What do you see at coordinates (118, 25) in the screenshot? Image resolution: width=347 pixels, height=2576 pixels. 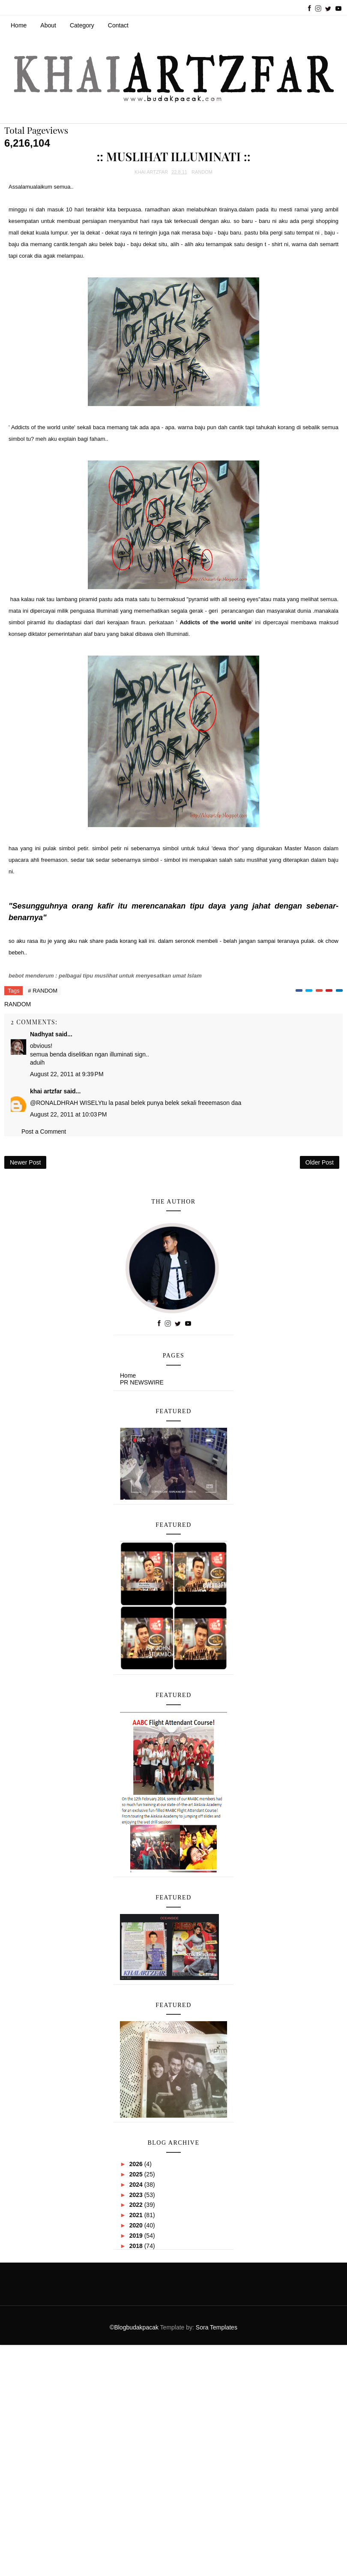 I see `Contact` at bounding box center [118, 25].